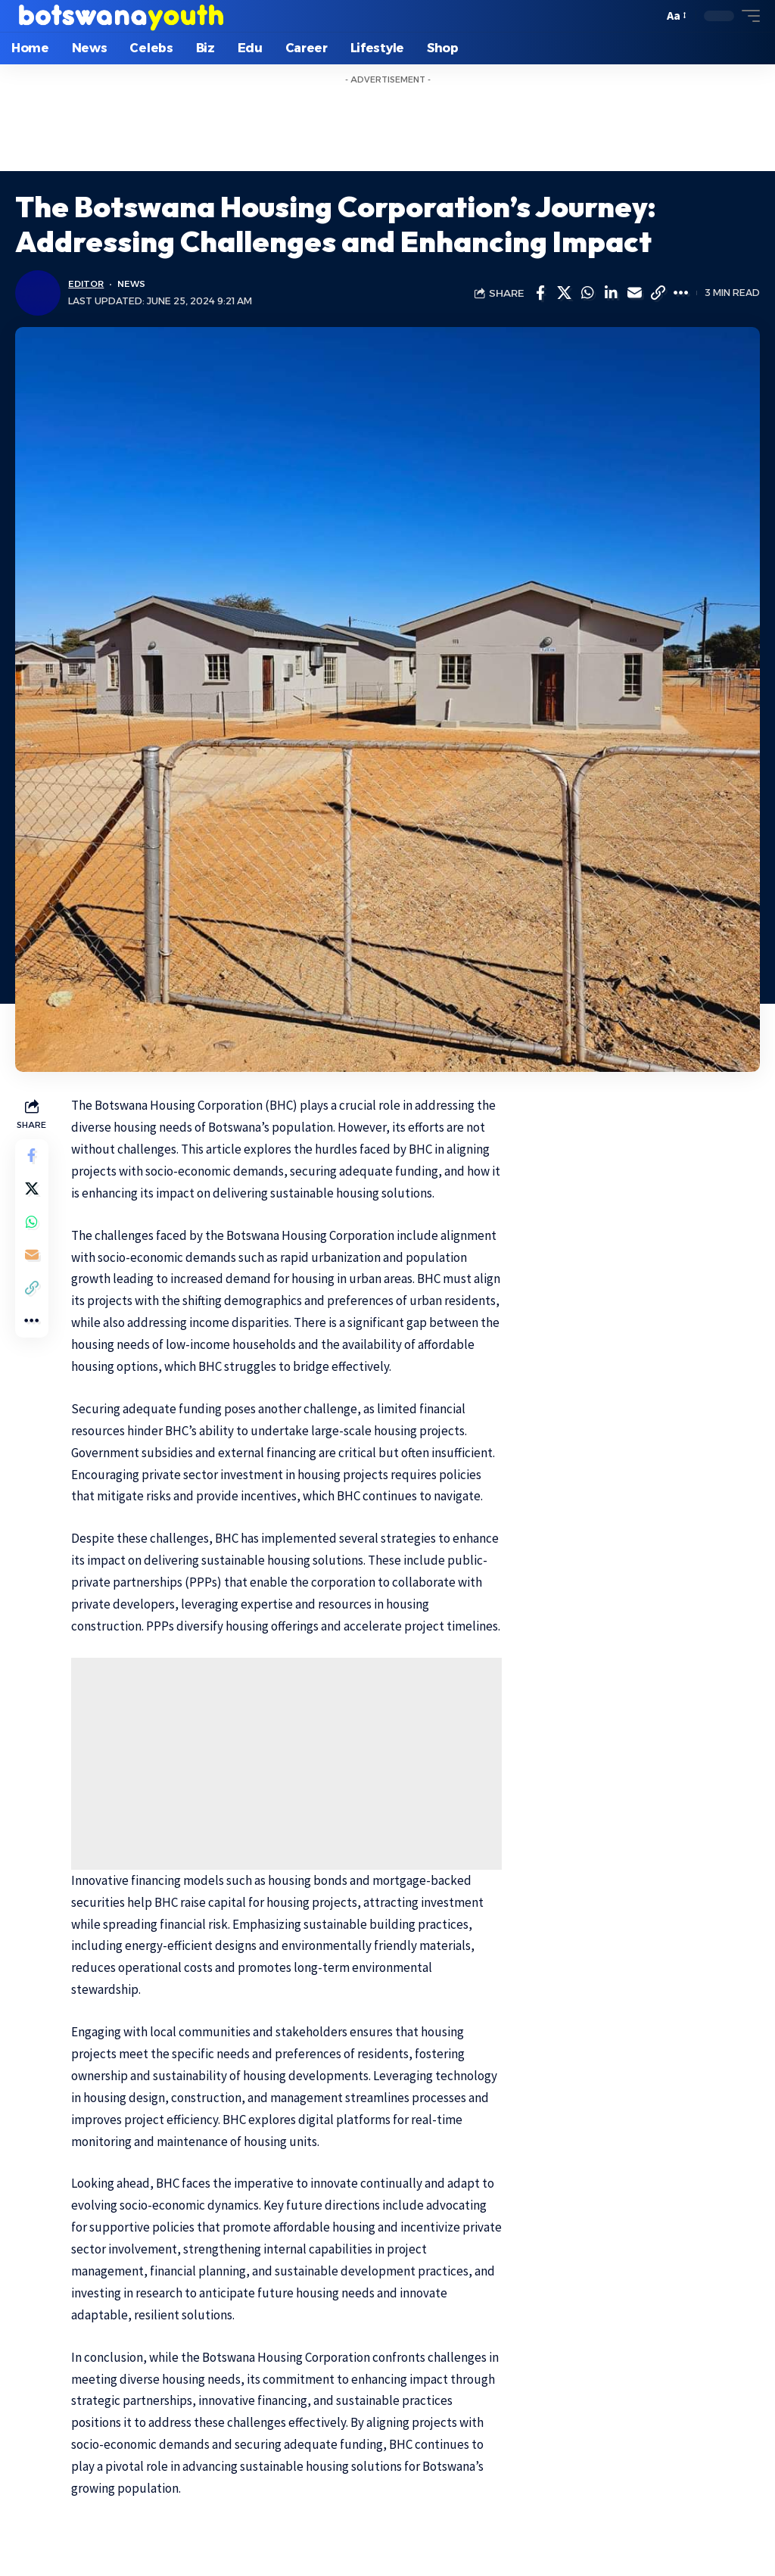  I want to click on [Share on Facebook], so click(540, 293).